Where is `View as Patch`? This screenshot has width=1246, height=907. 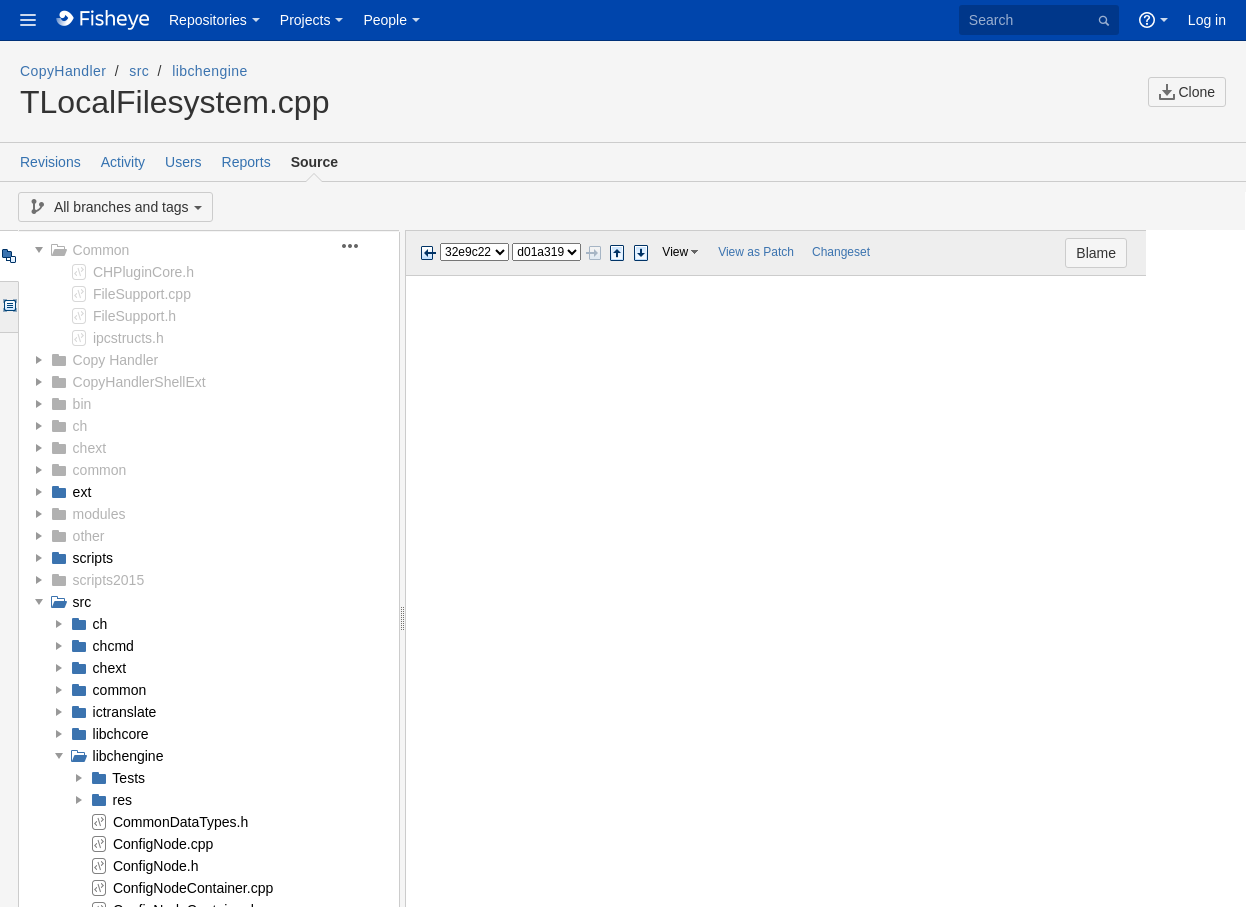 View as Patch is located at coordinates (756, 252).